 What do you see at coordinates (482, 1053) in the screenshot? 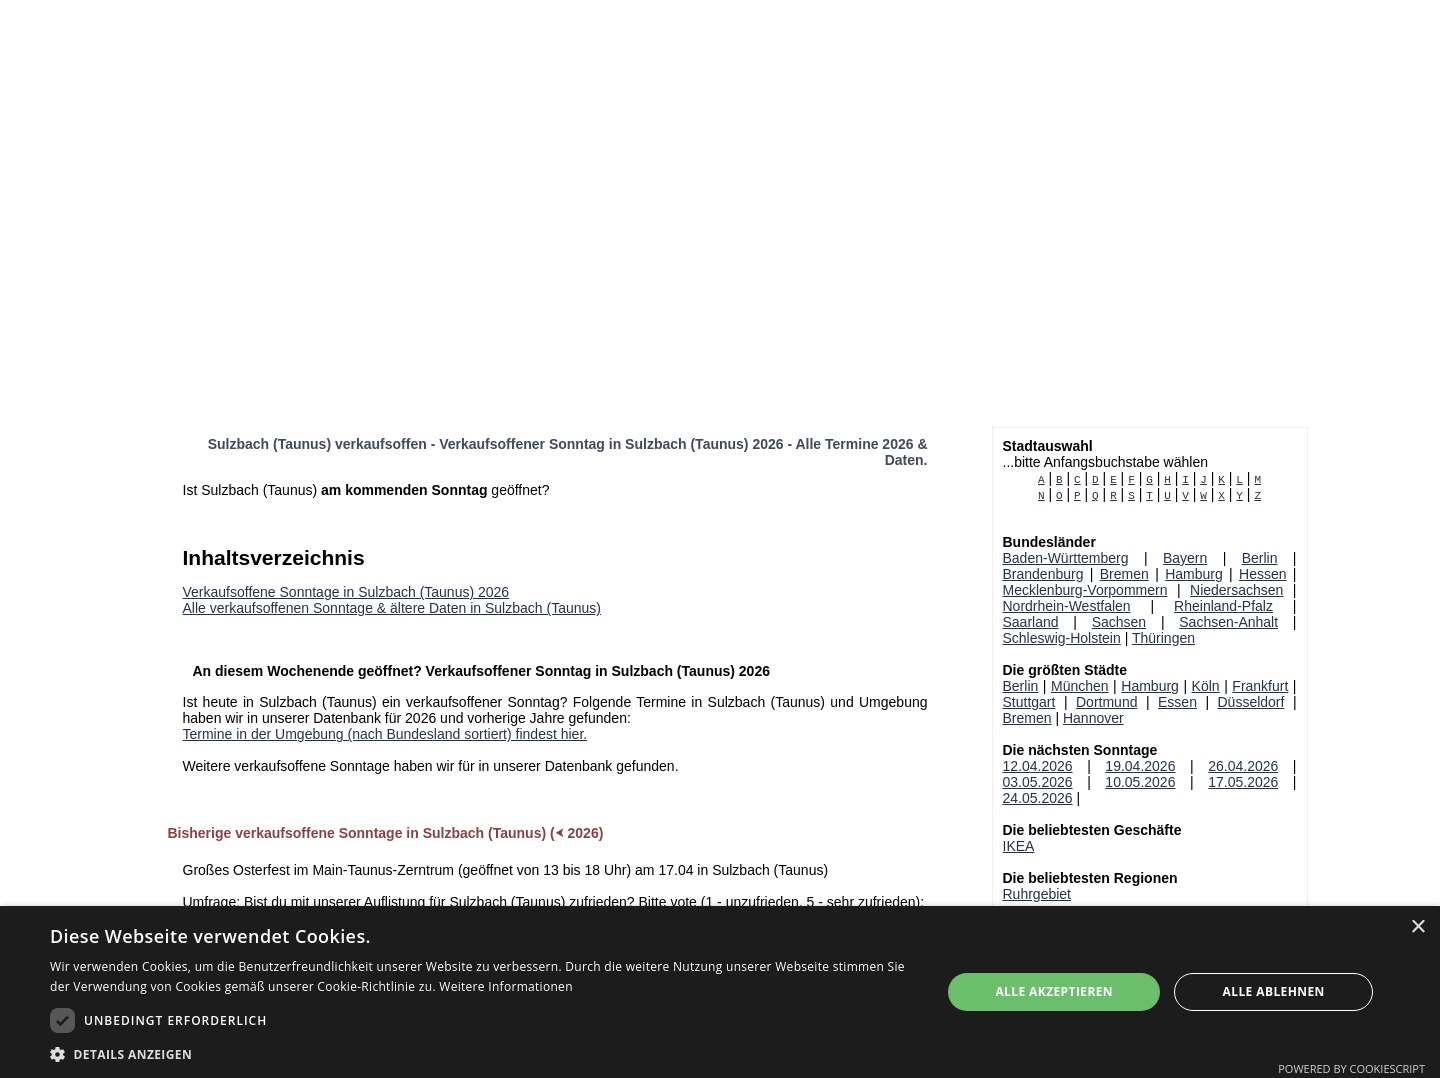
I see `[button]` at bounding box center [482, 1053].